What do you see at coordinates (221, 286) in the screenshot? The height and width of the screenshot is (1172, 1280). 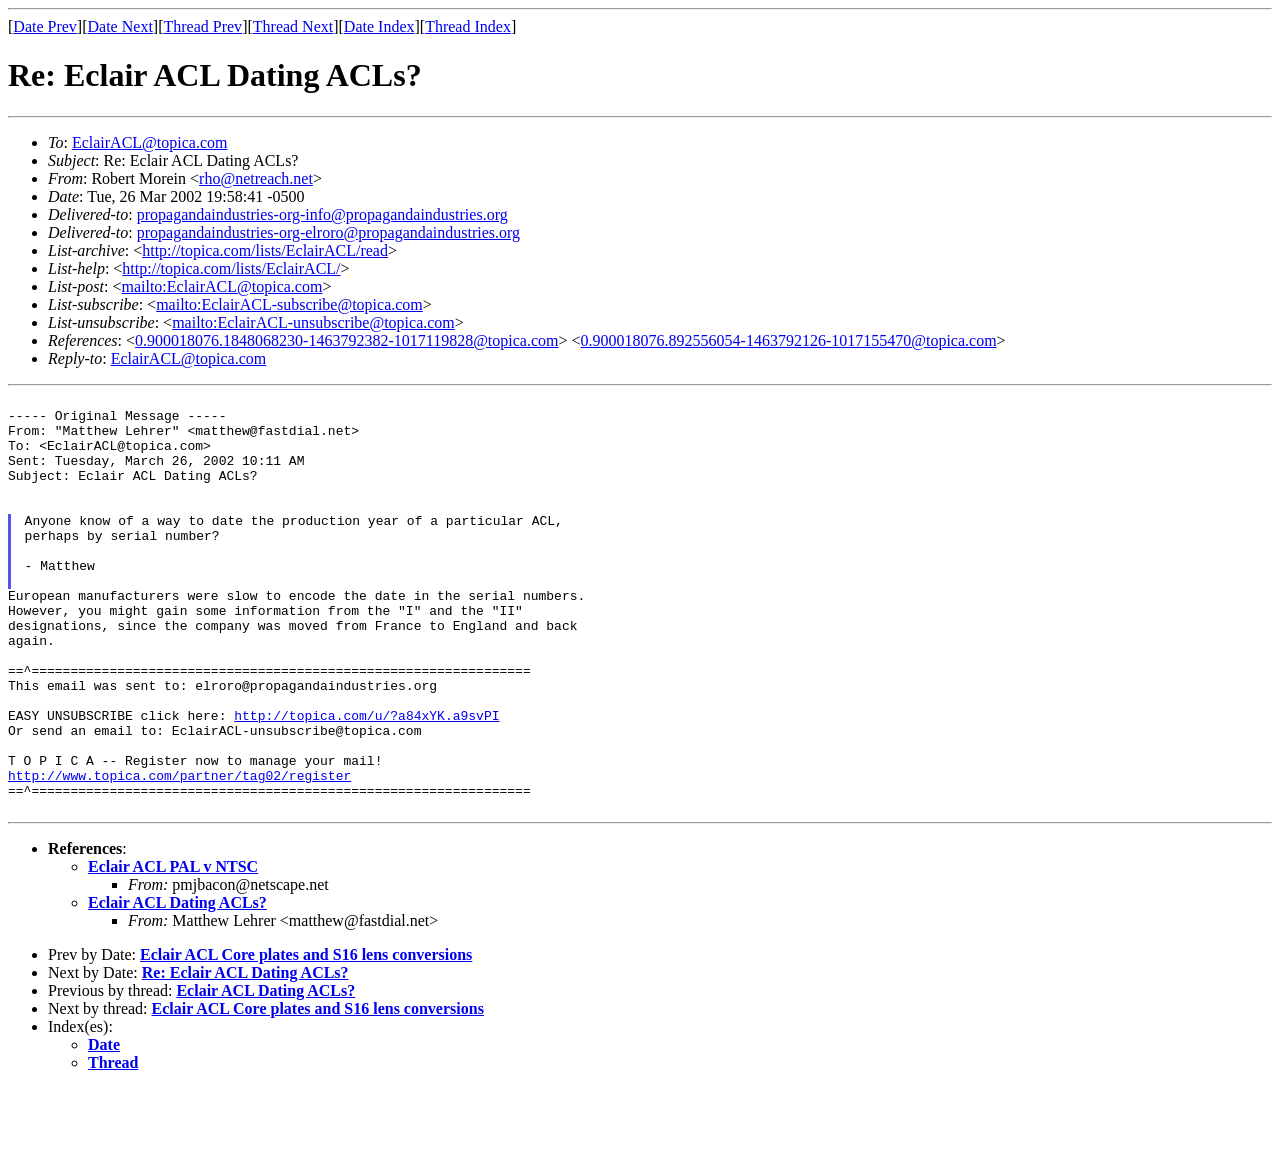 I see `mailto:EclairACL@topica.com` at bounding box center [221, 286].